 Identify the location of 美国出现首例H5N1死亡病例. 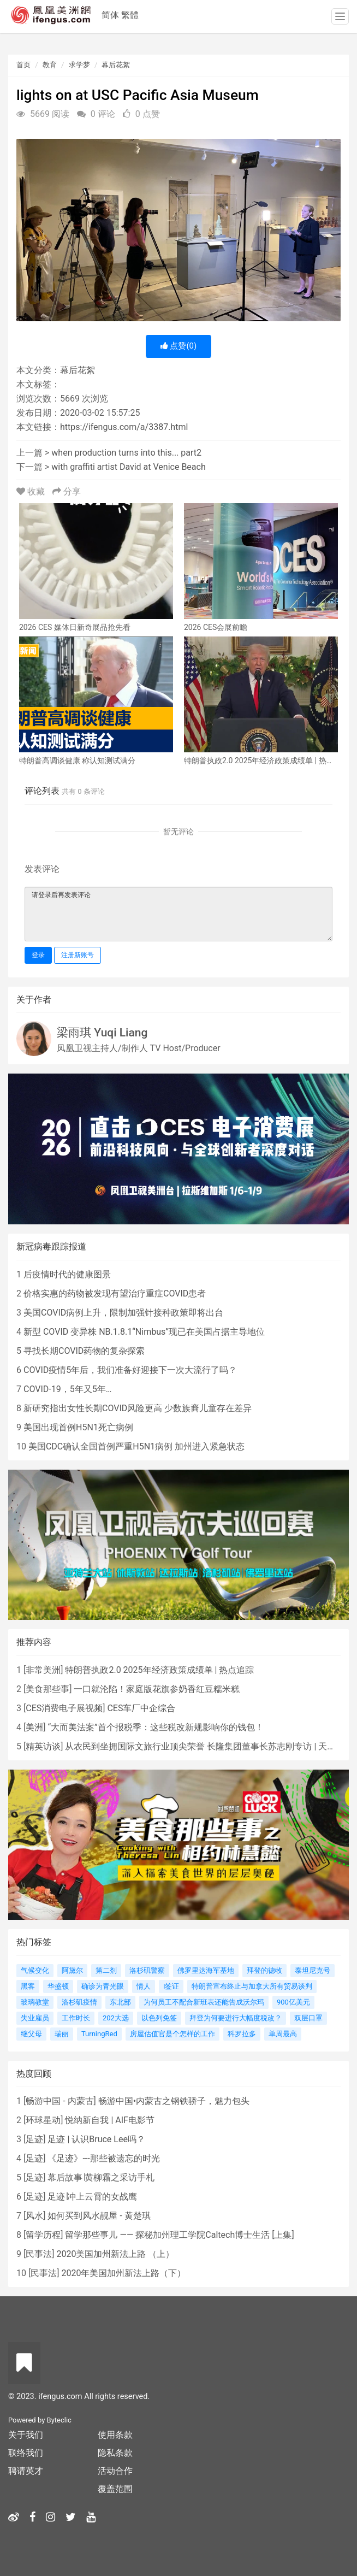
(78, 1427).